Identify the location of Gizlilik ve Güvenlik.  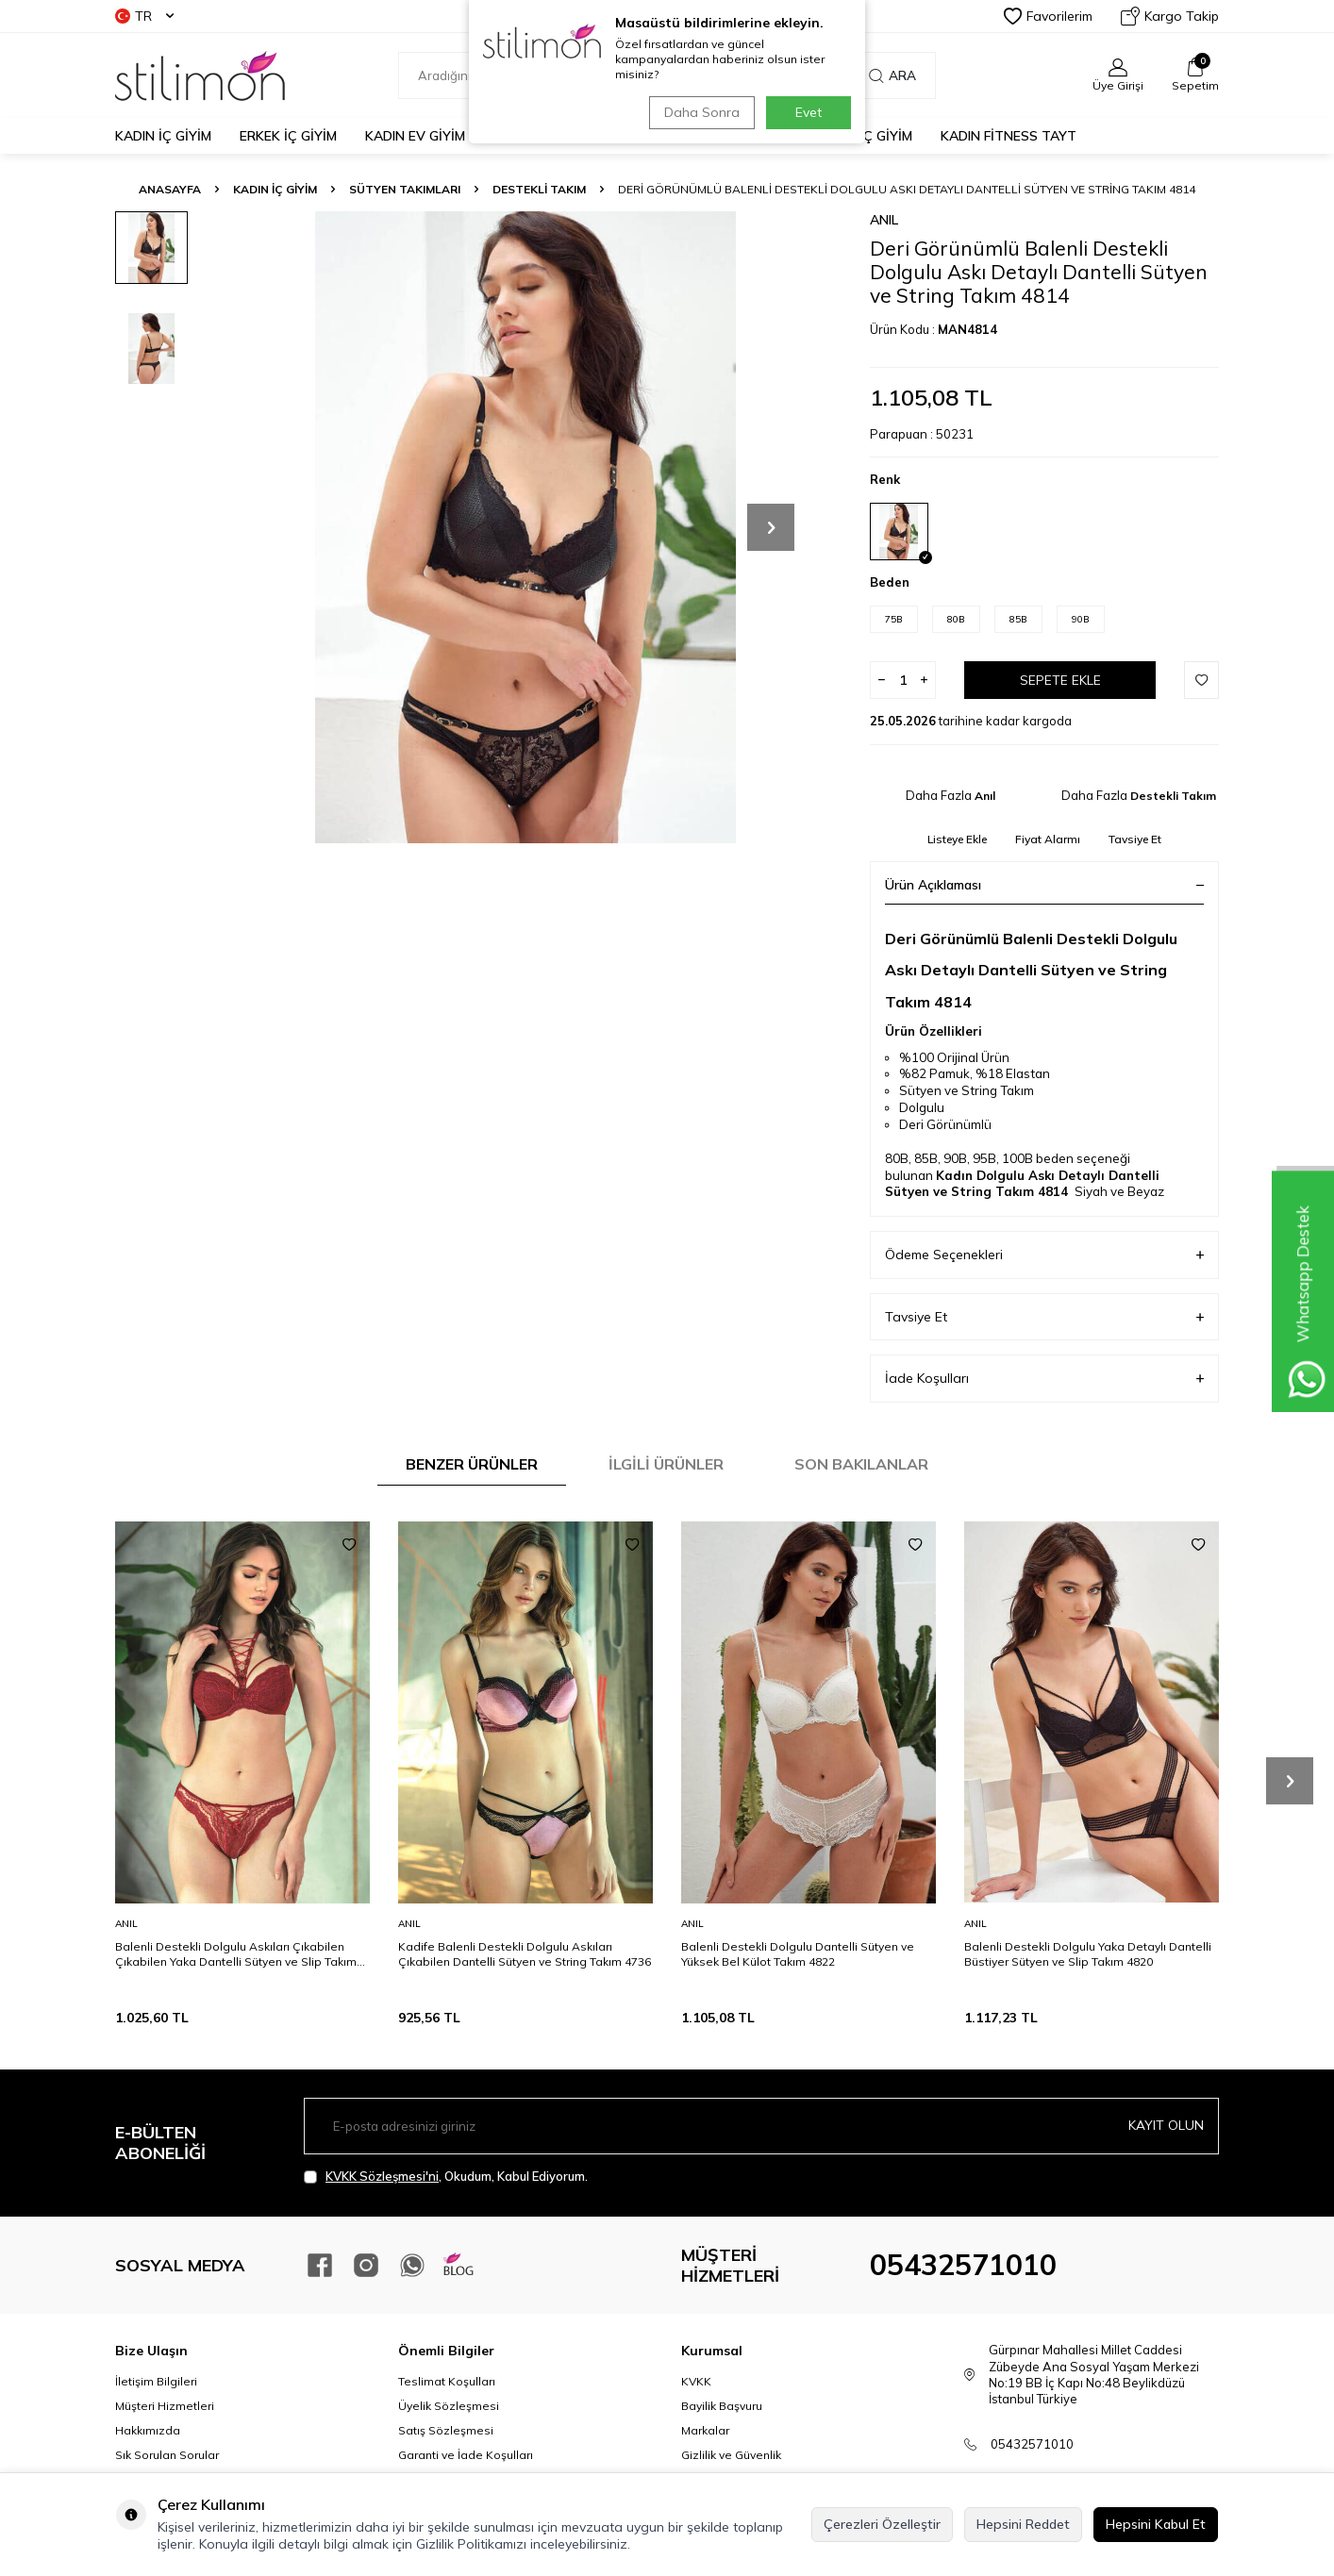
(731, 2455).